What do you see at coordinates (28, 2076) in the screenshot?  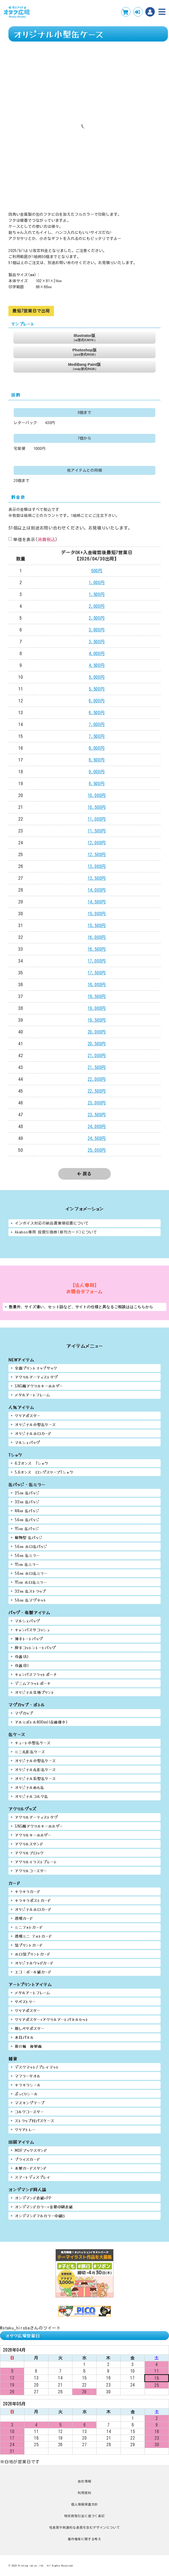 I see `マフラータオル` at bounding box center [28, 2076].